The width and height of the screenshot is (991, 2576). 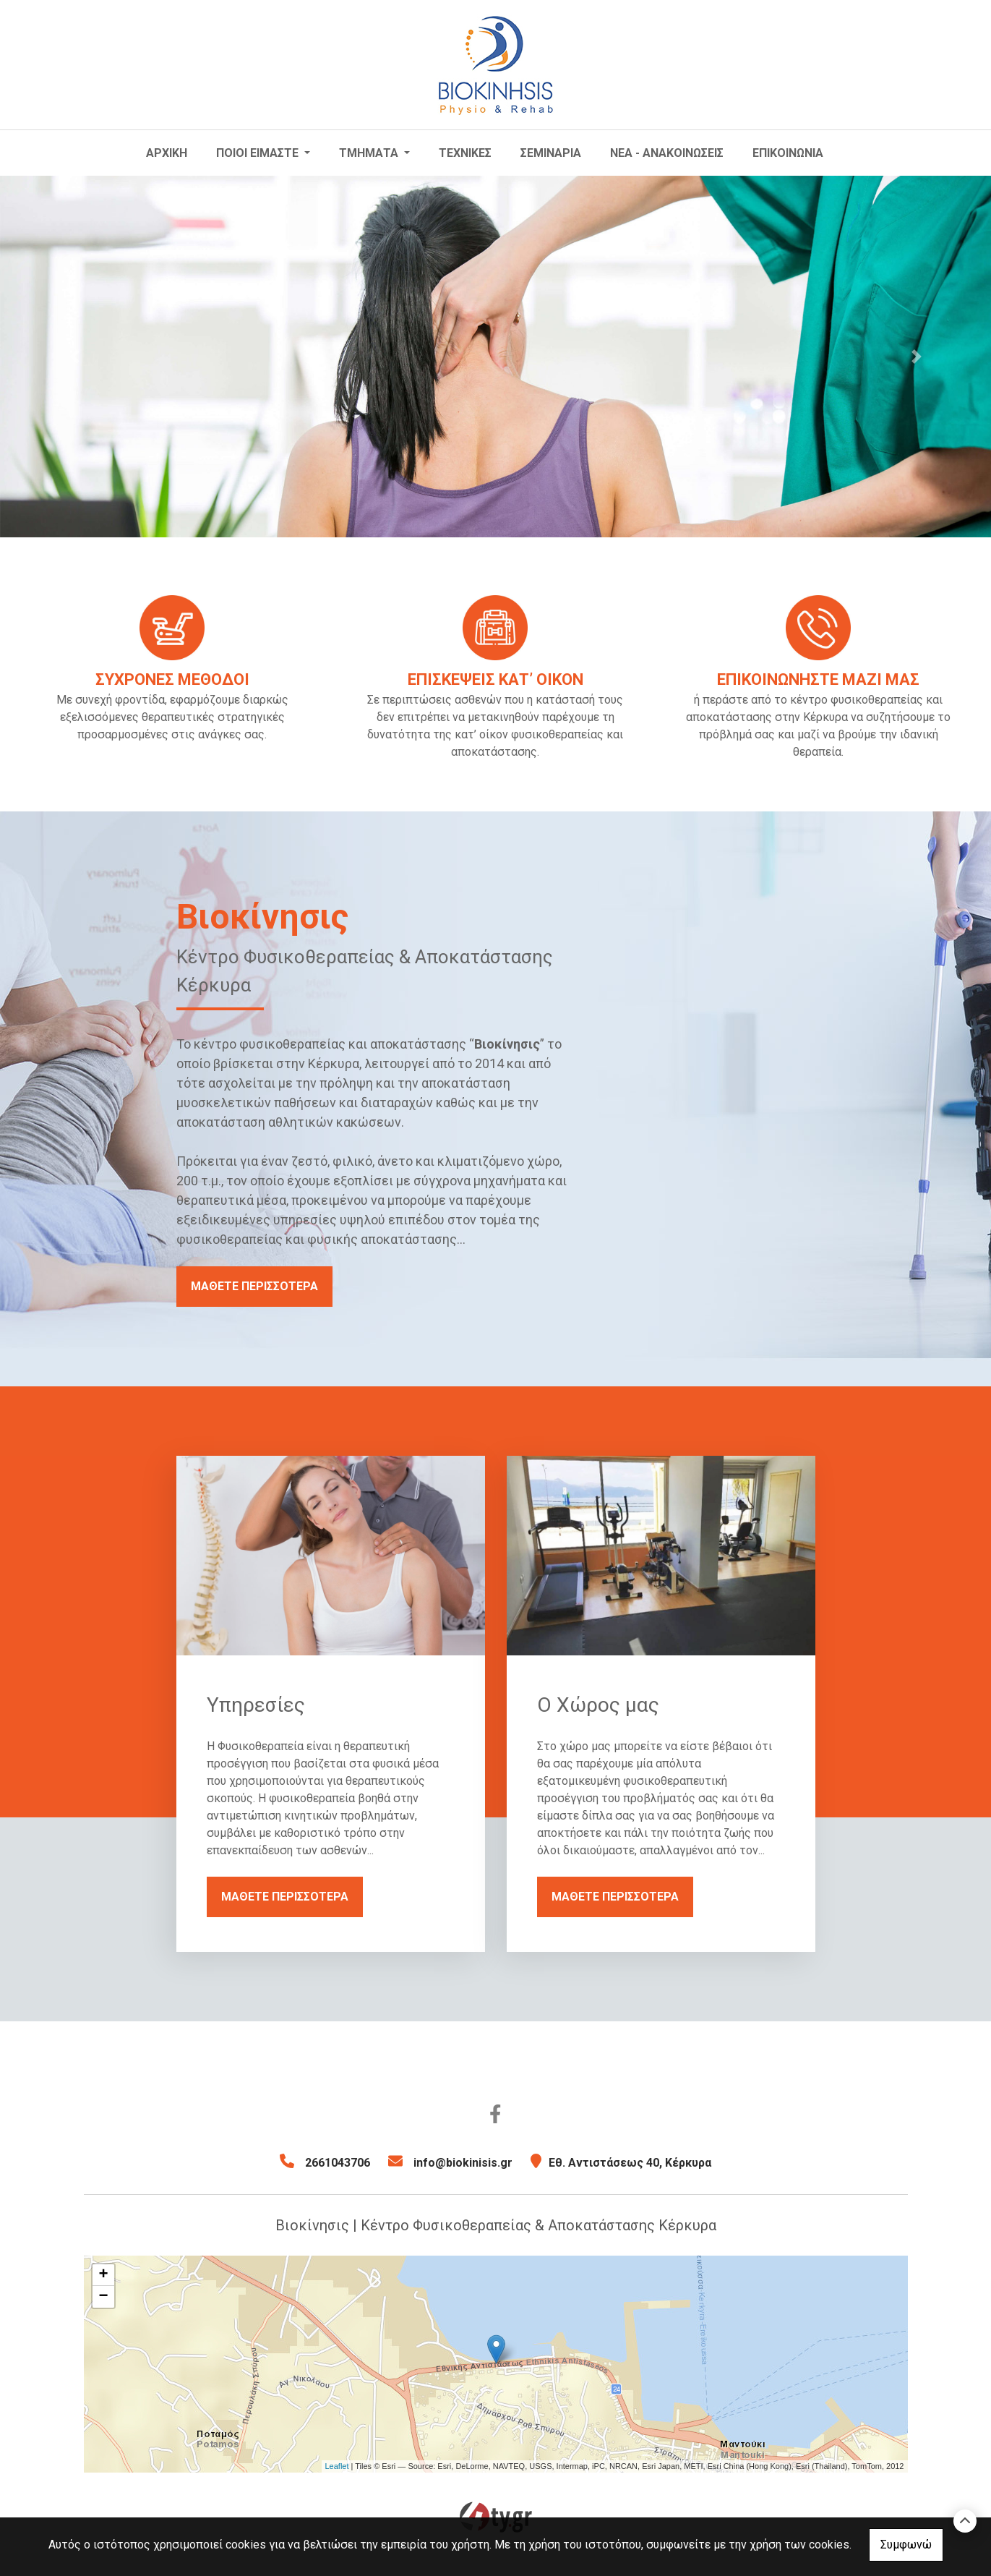 I want to click on ΜΑΘΕΤΕ ΠΕΡΙΣΣΟΤΕΡΑ, so click(x=254, y=1286).